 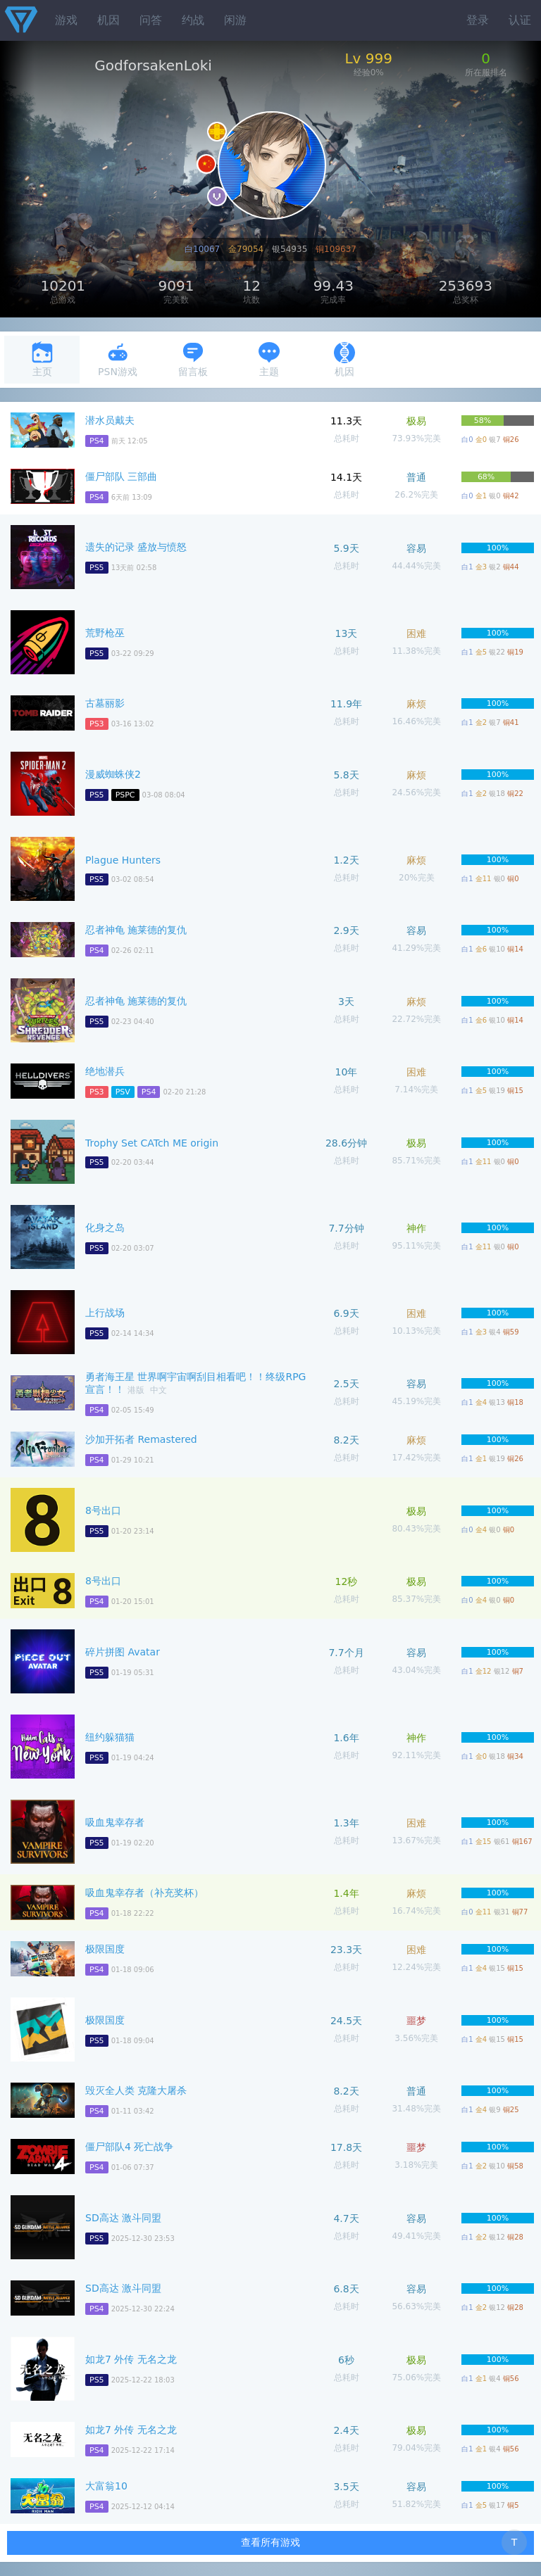 What do you see at coordinates (121, 476) in the screenshot?
I see `僵尸部队 三部曲` at bounding box center [121, 476].